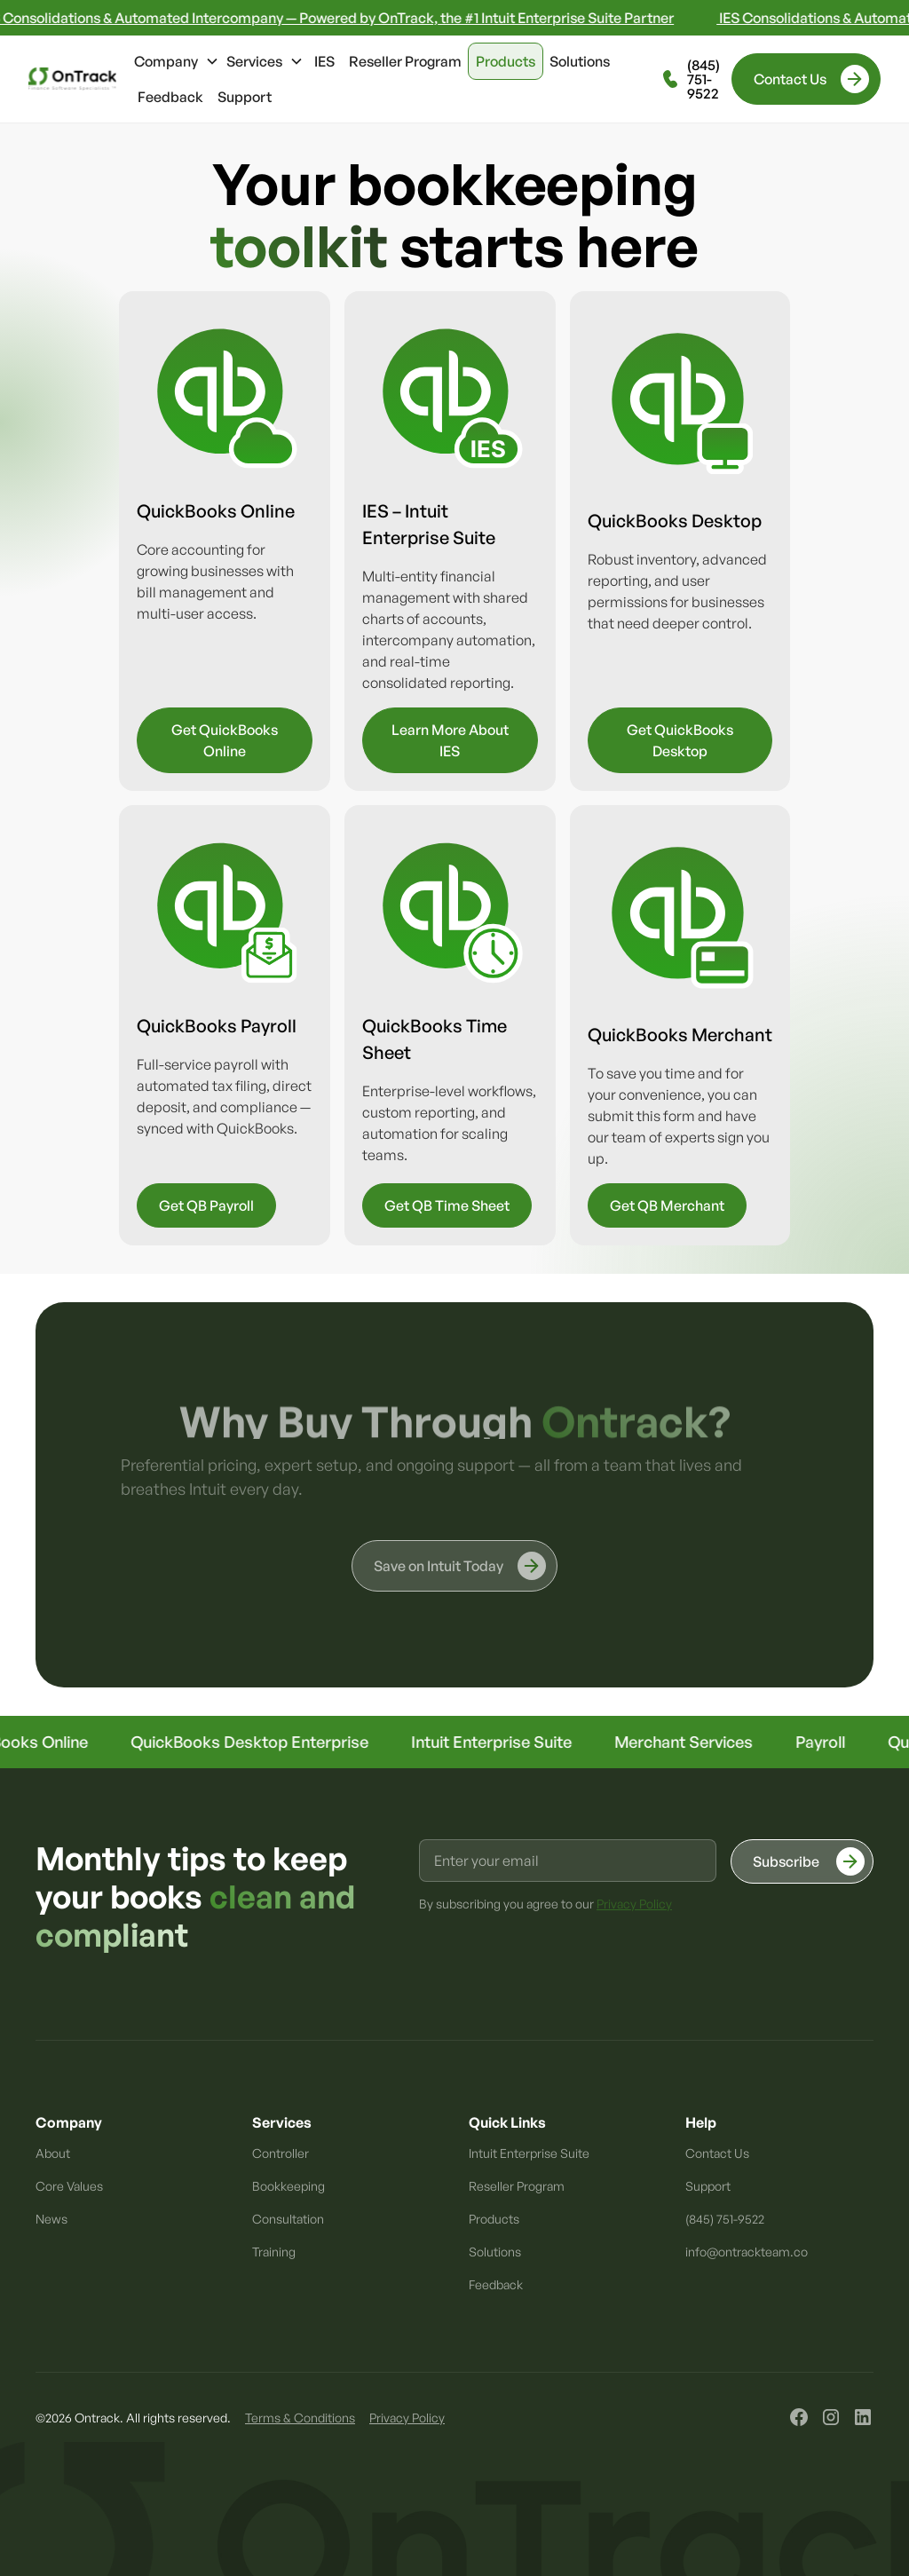  What do you see at coordinates (717, 2153) in the screenshot?
I see `Contact Us` at bounding box center [717, 2153].